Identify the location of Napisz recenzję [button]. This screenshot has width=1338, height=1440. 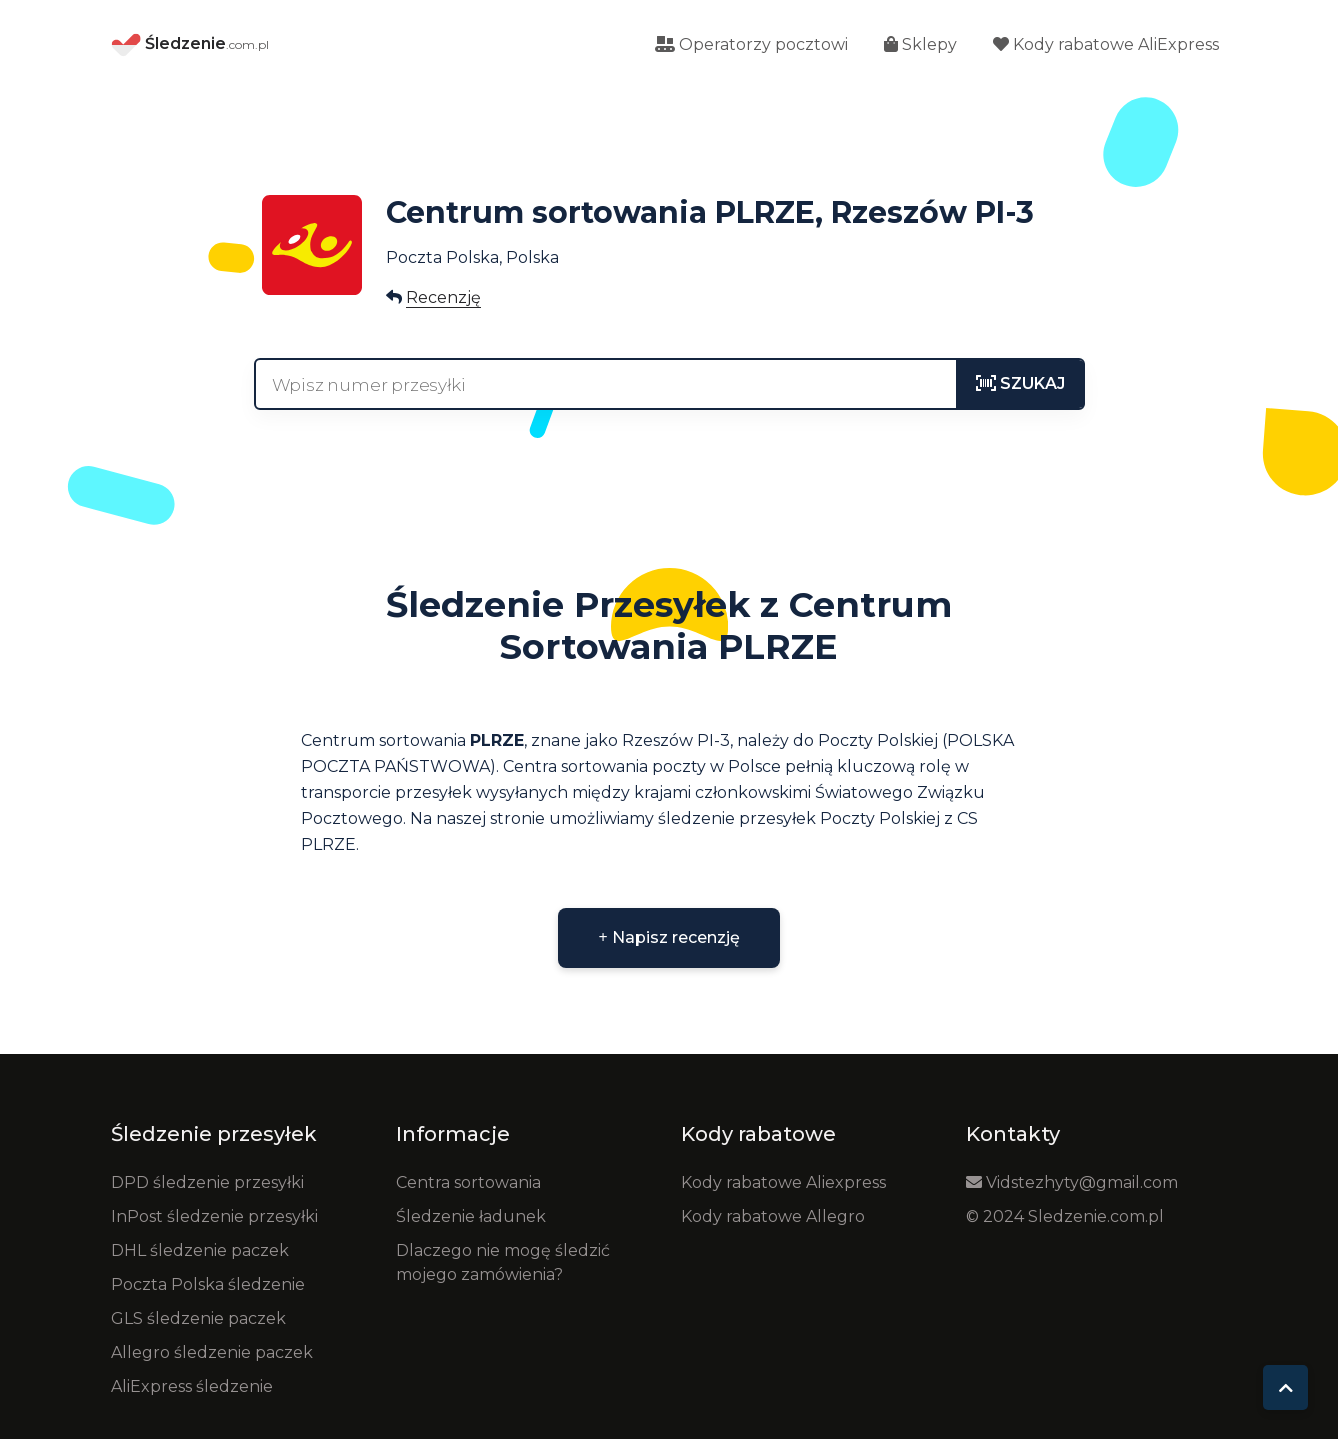
(668, 938).